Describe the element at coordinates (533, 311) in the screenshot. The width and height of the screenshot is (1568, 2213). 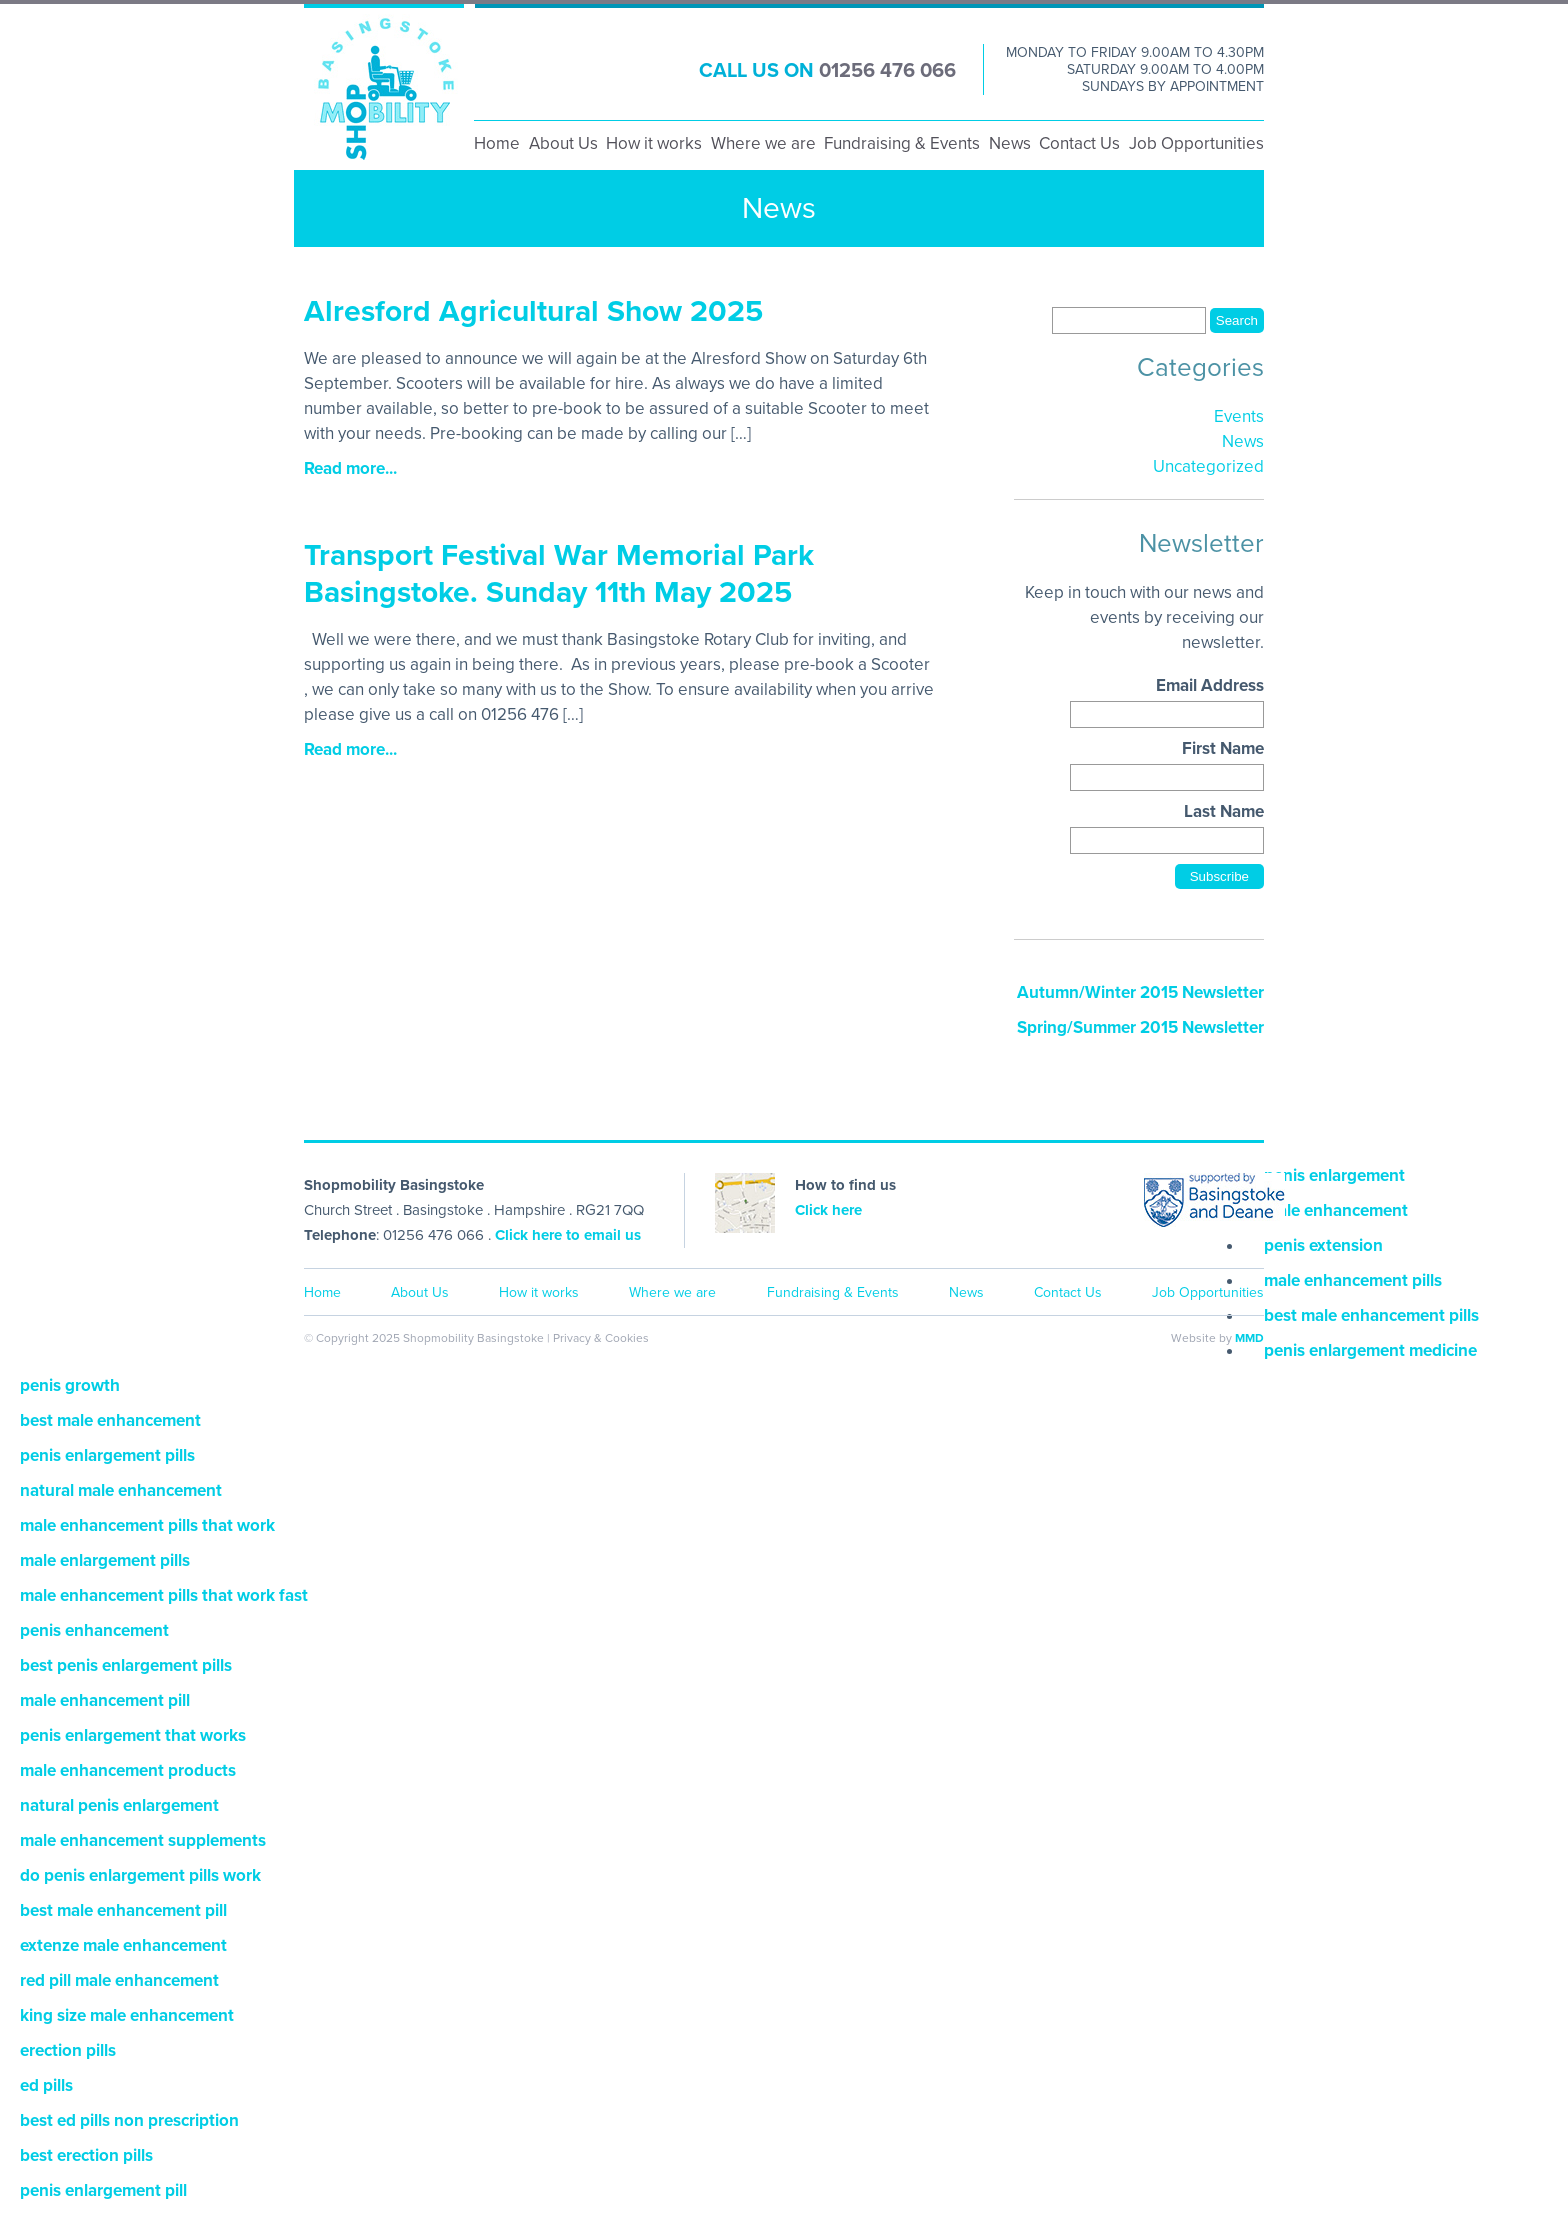
I see `Alresford Agricultural Show 2025` at that location.